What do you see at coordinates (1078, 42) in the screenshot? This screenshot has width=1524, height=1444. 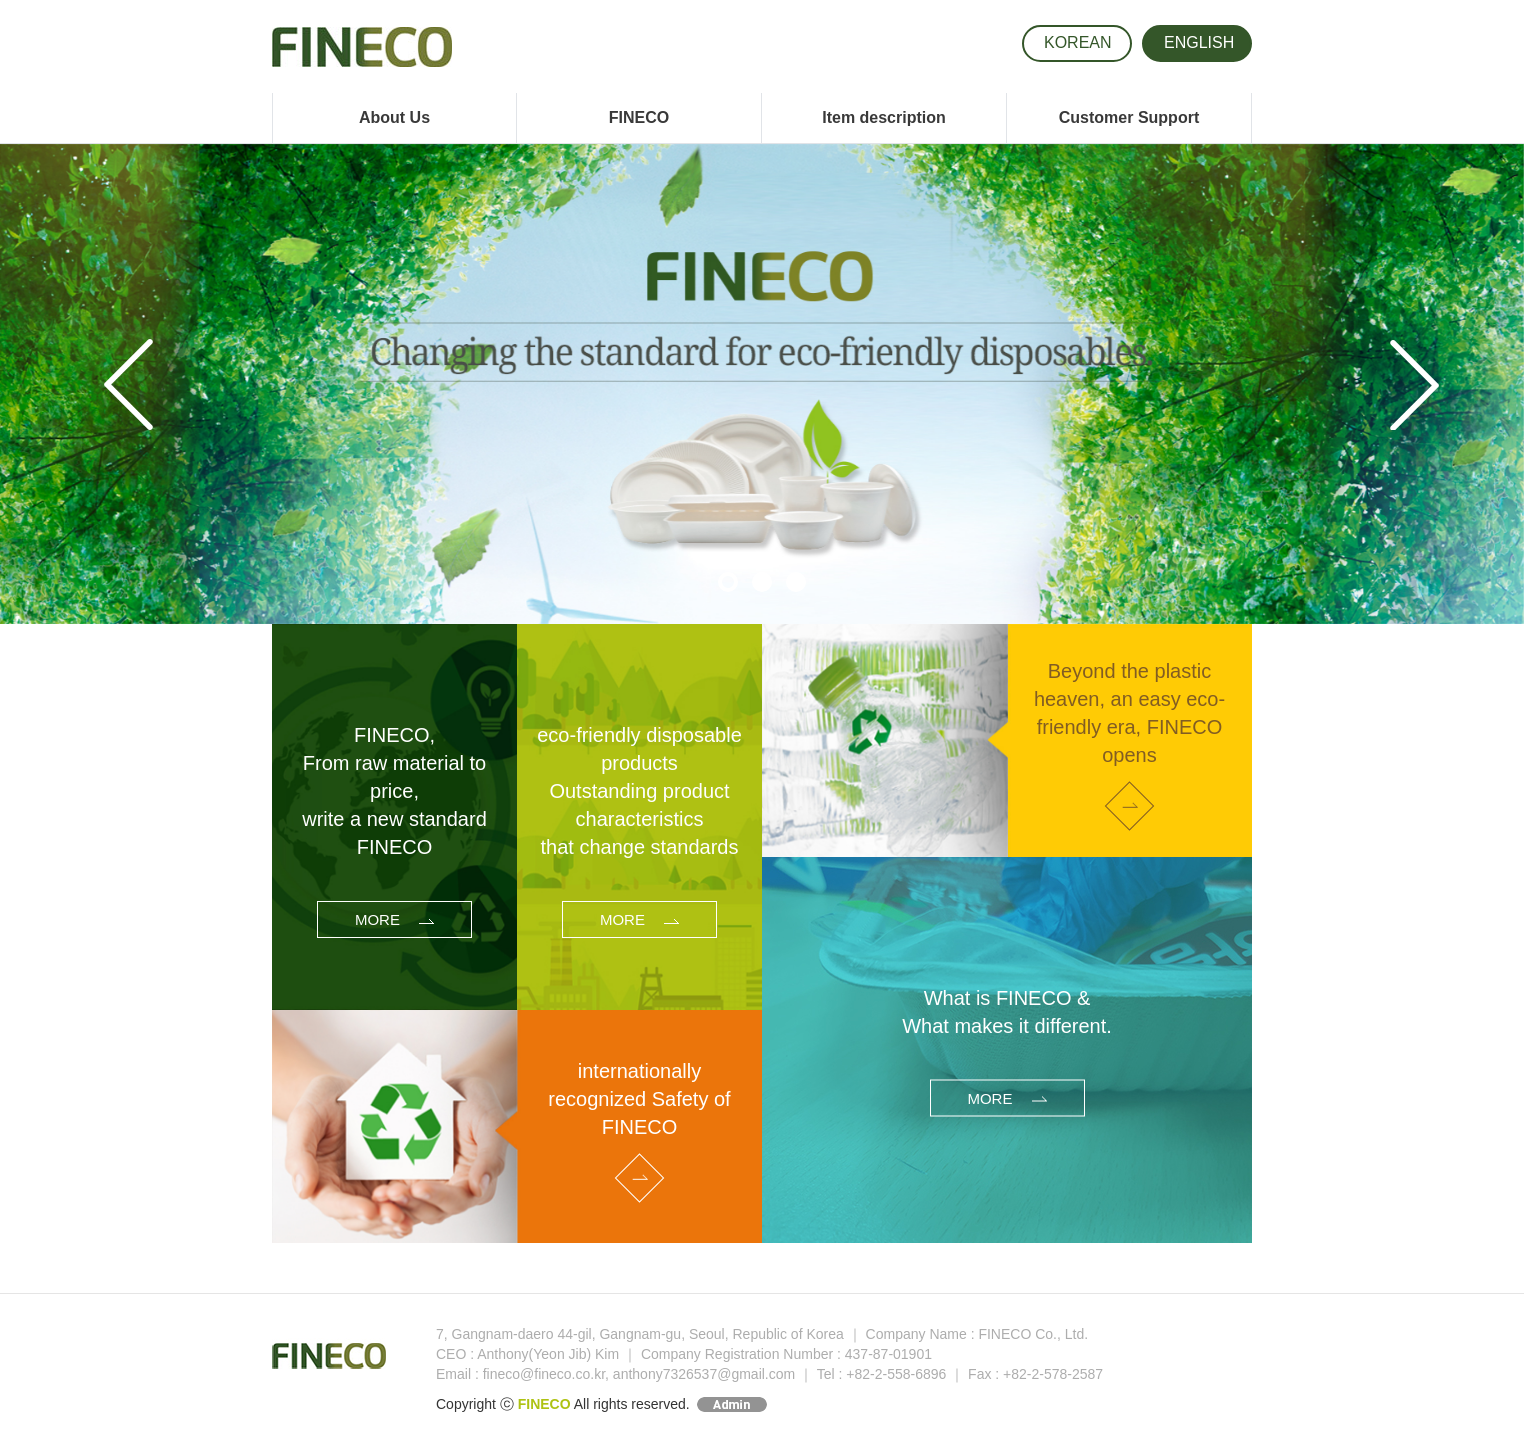 I see `KOR` at bounding box center [1078, 42].